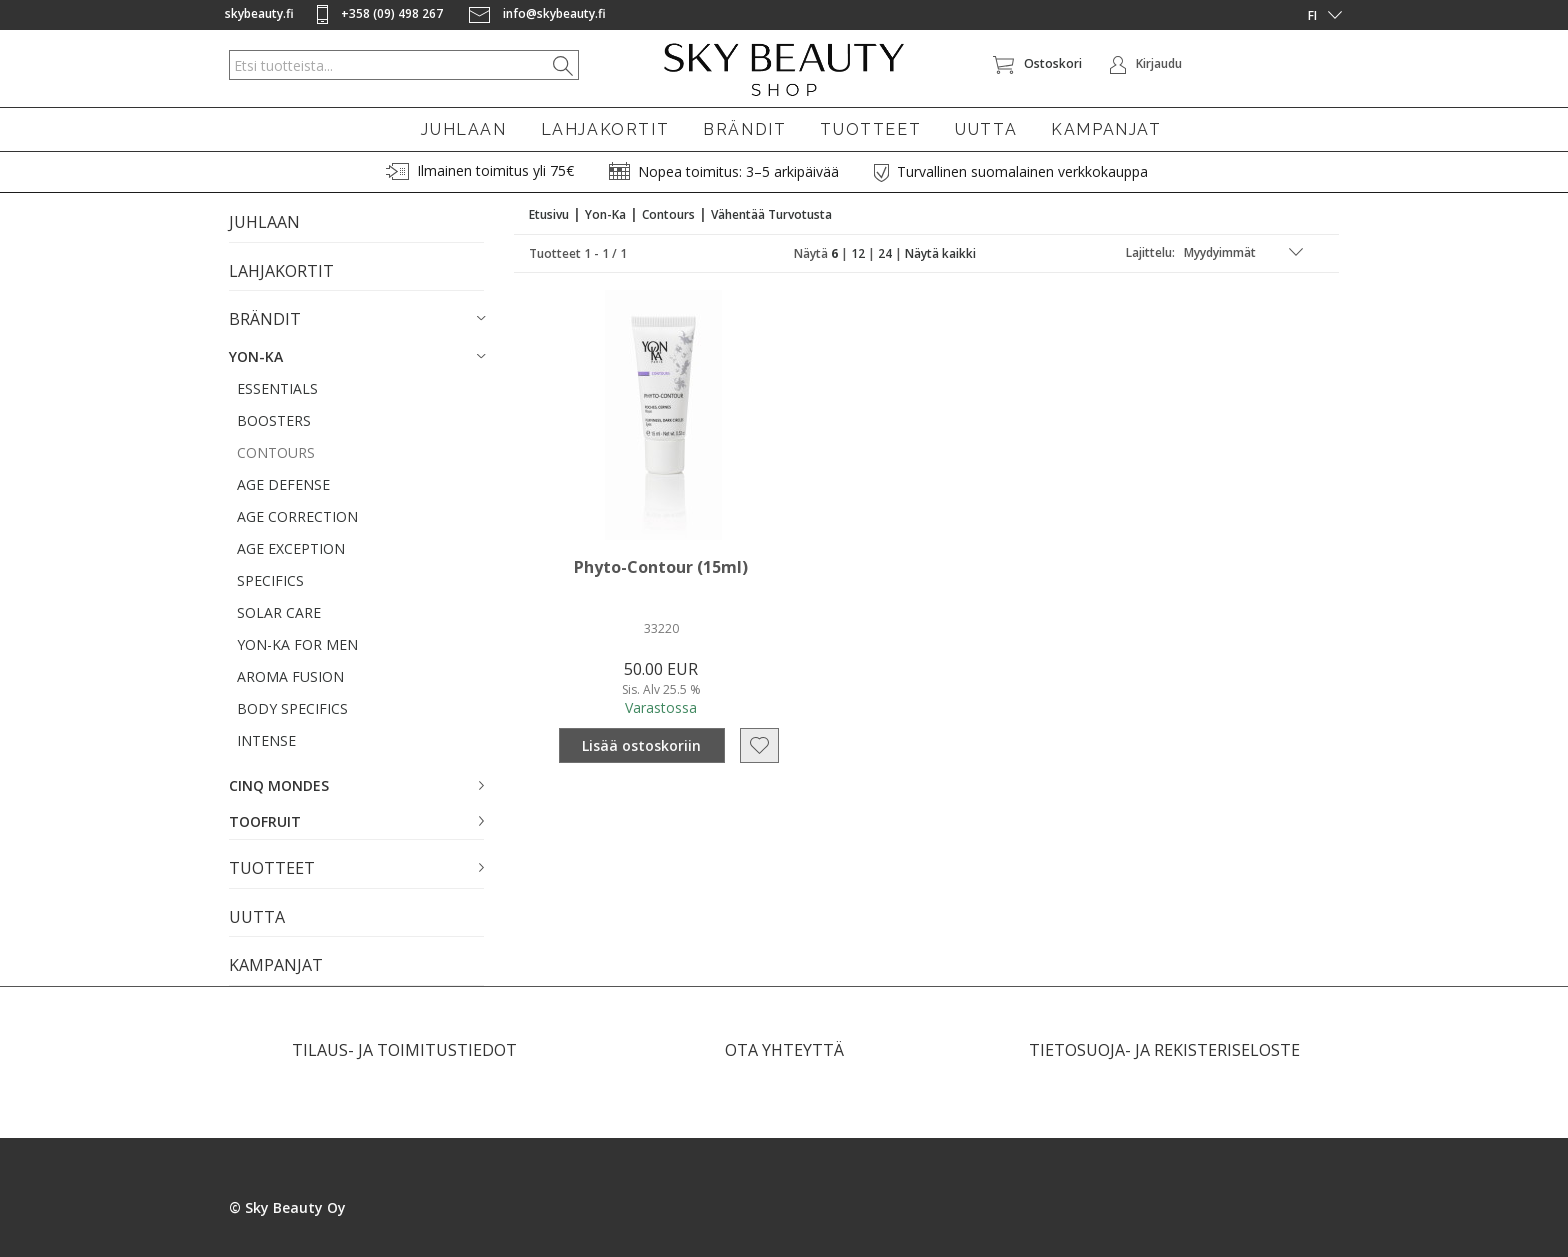  Describe the element at coordinates (270, 580) in the screenshot. I see `SPECIFICS` at that location.